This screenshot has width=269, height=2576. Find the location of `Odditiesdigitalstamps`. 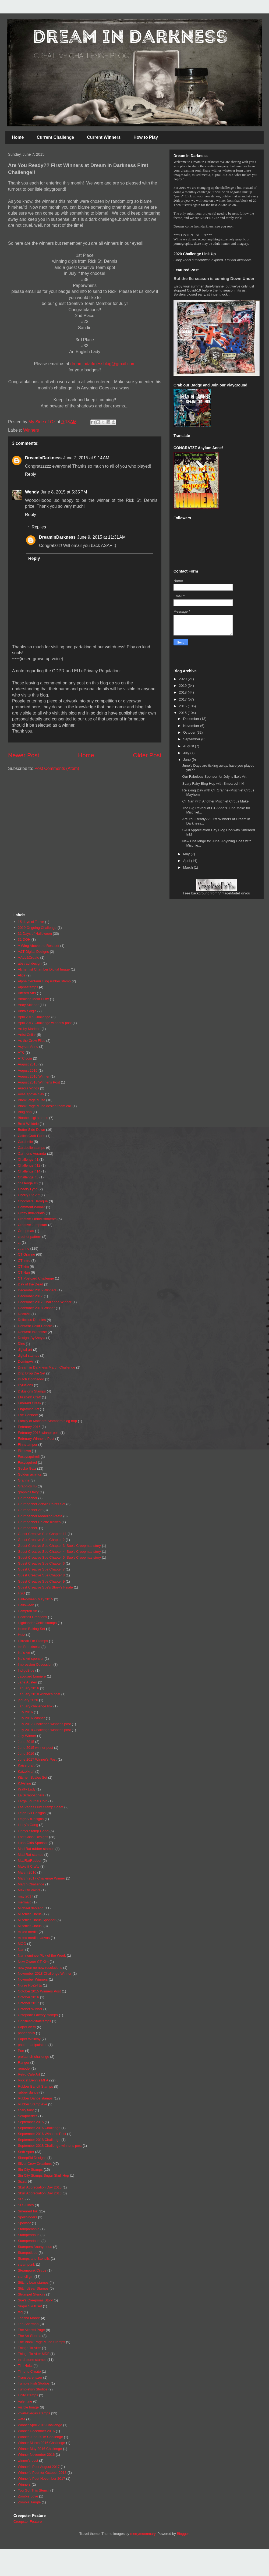

Odditiesdigitalstamps is located at coordinates (34, 2021).